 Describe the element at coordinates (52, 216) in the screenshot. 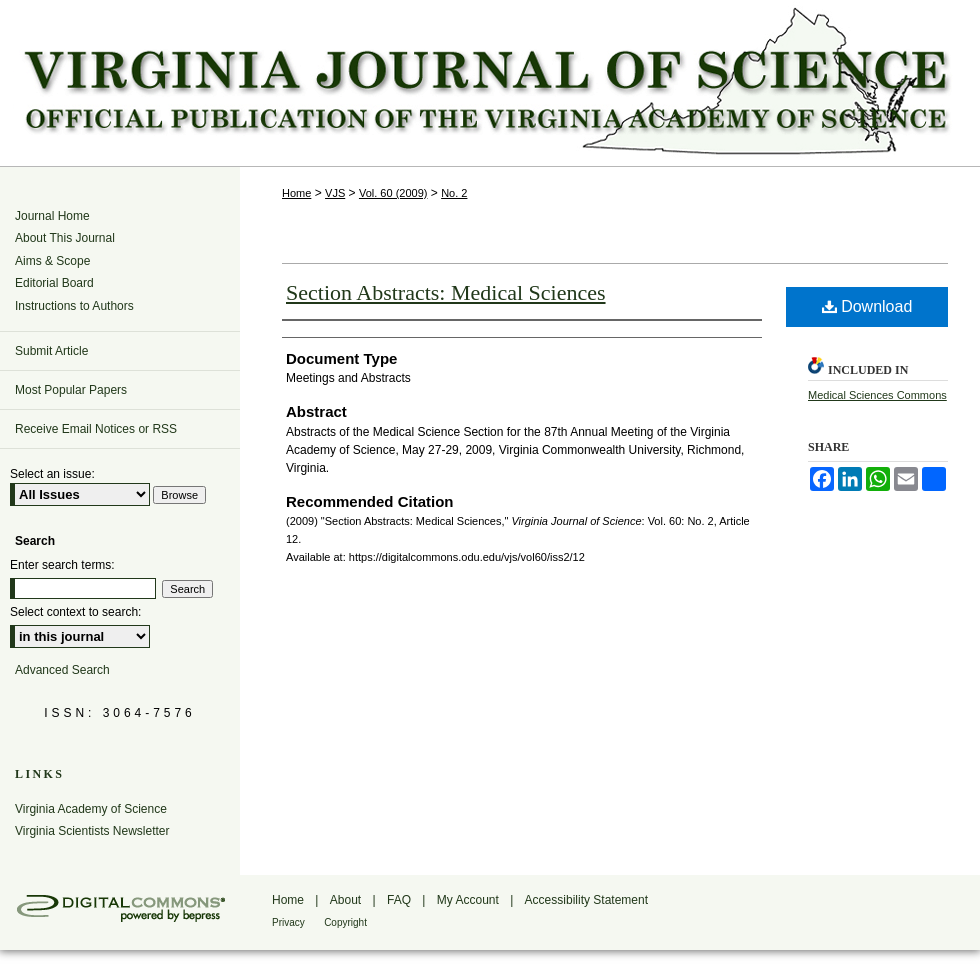

I see `Journal Home` at that location.